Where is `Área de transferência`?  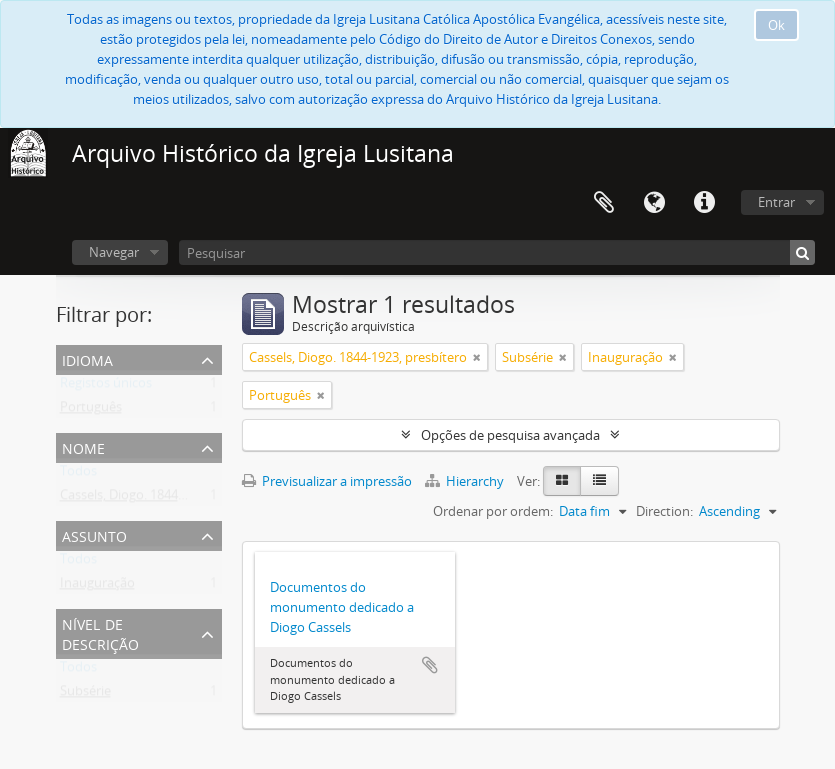
Área de transferência is located at coordinates (604, 203).